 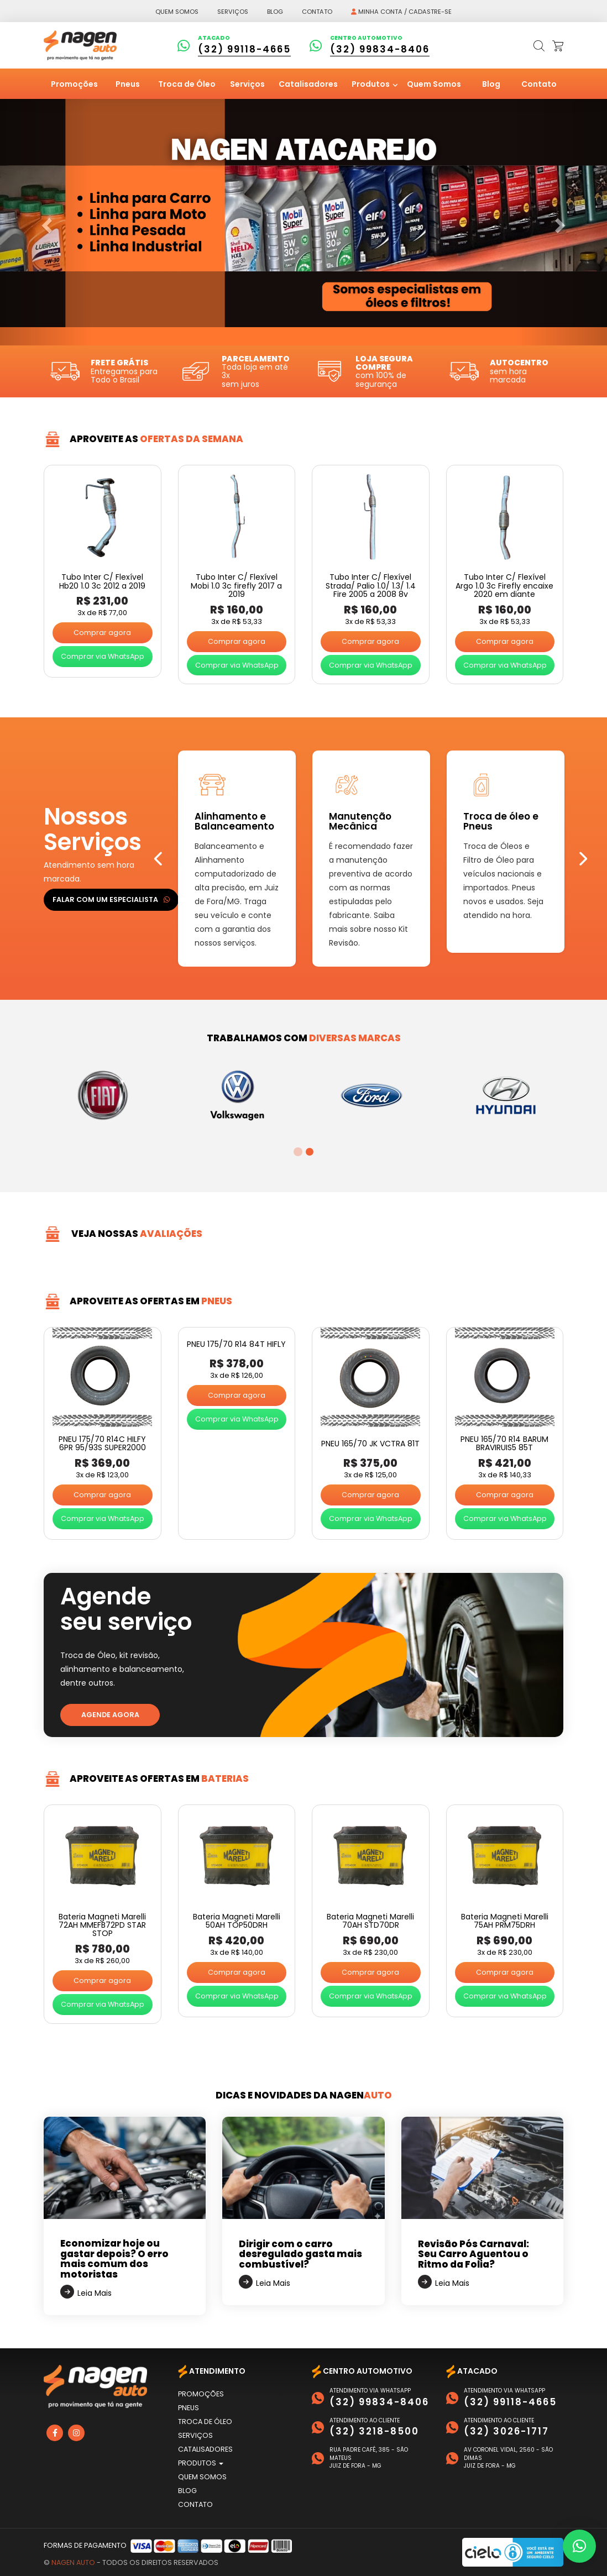 What do you see at coordinates (94, 2293) in the screenshot?
I see `Leia Mais` at bounding box center [94, 2293].